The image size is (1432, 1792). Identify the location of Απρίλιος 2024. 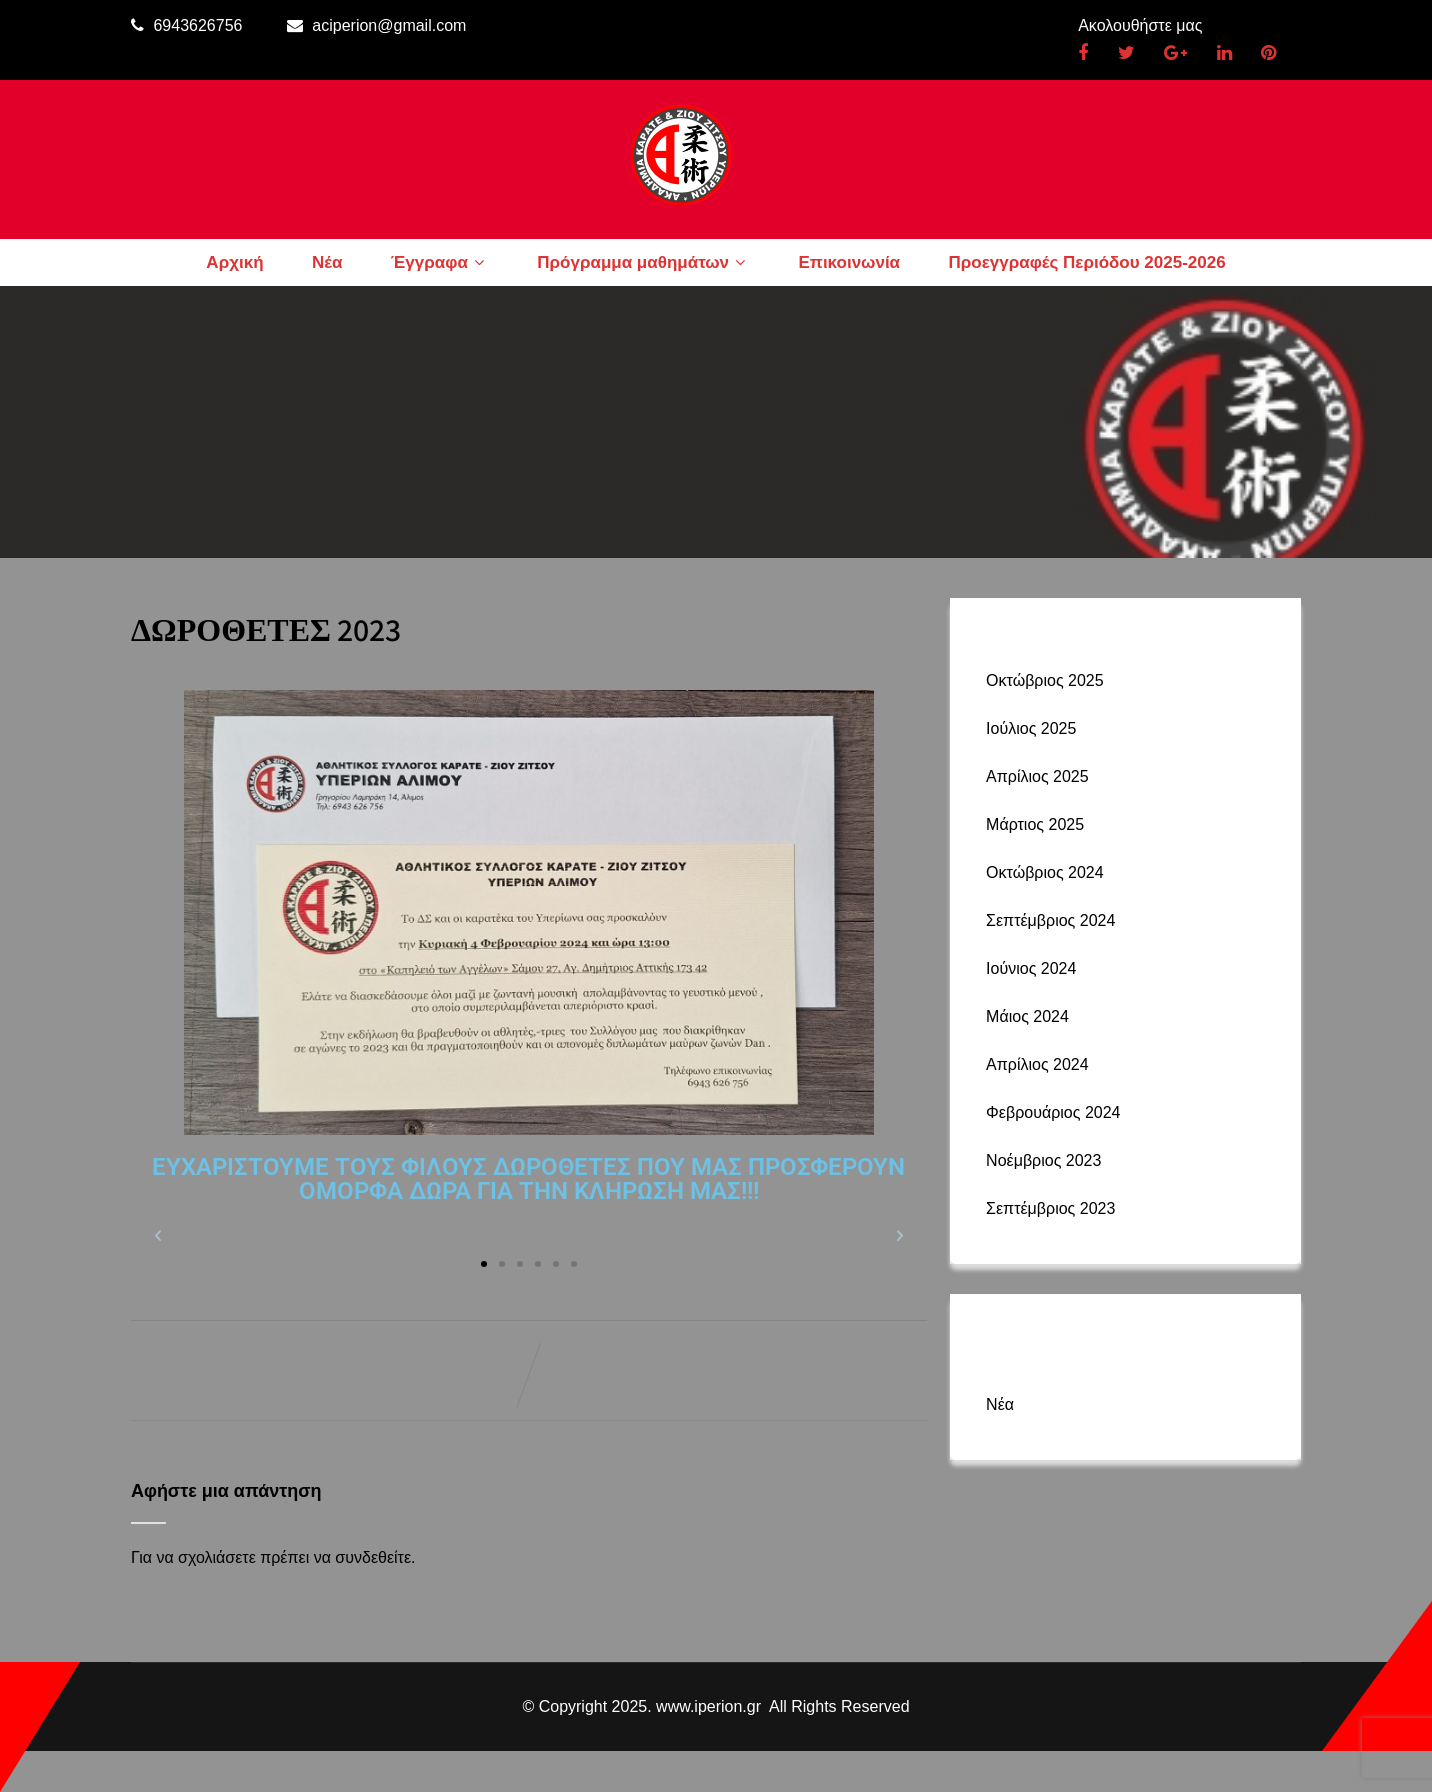
(1037, 1064).